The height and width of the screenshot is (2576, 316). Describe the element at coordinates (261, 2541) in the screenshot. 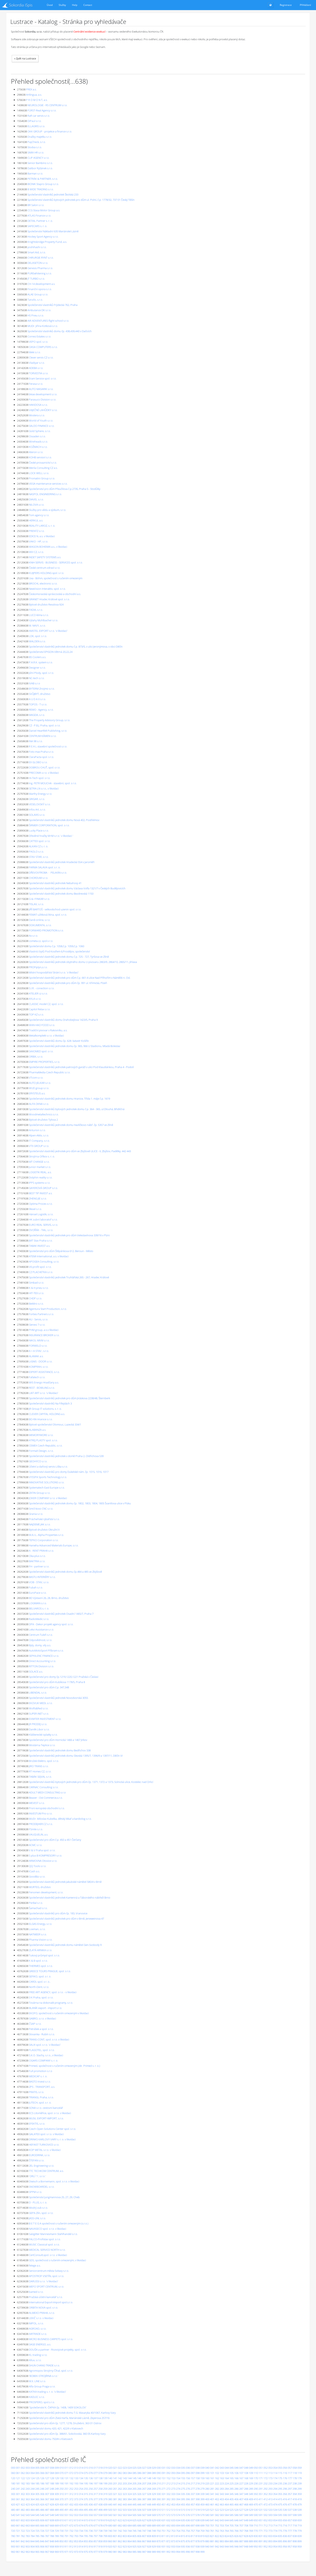

I see `891` at that location.